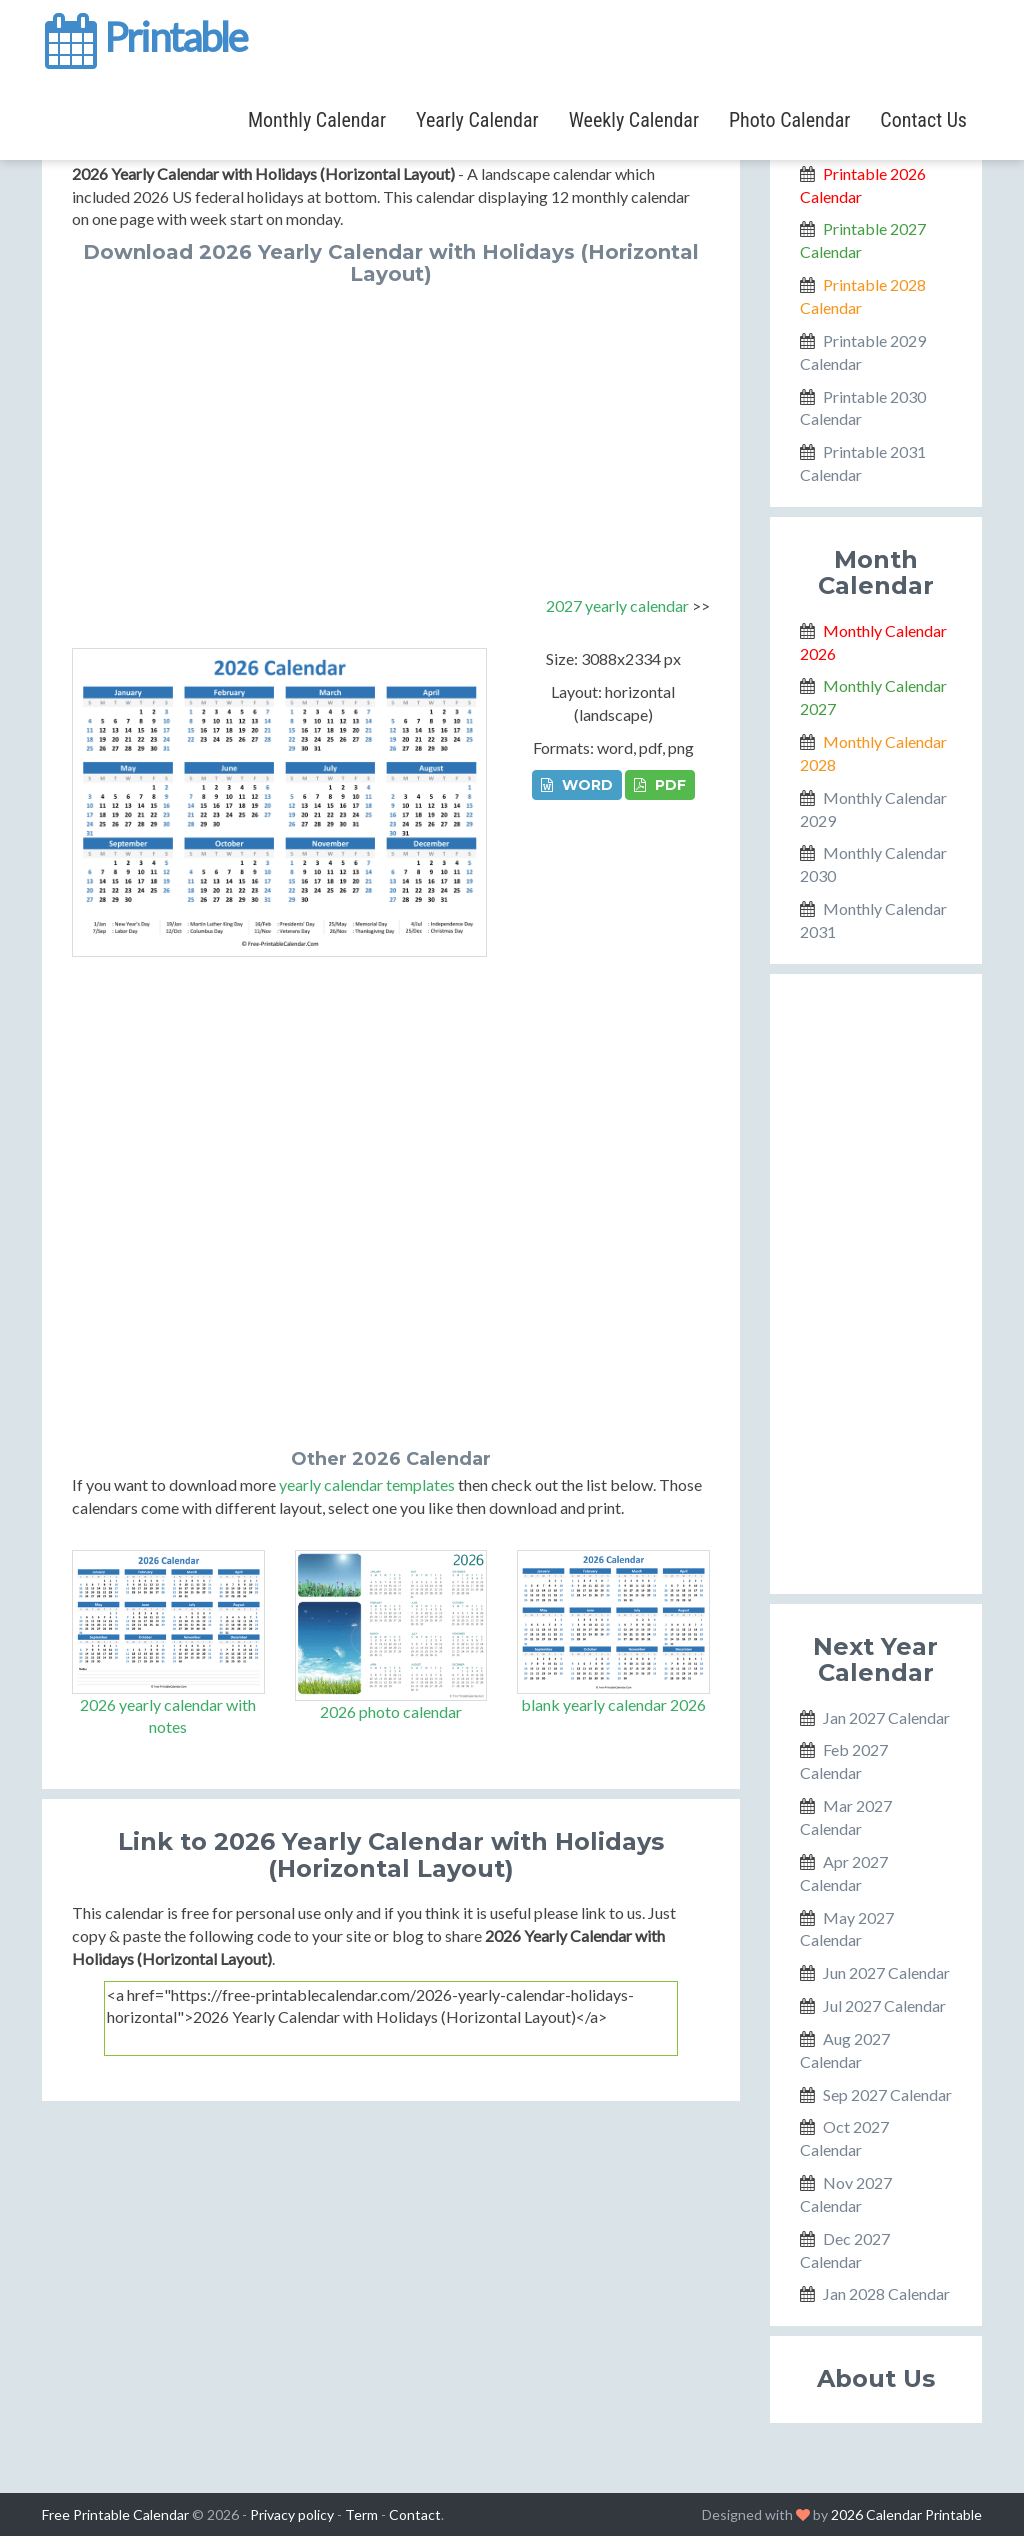 The height and width of the screenshot is (2536, 1024). What do you see at coordinates (886, 1717) in the screenshot?
I see `Jan 2027 Calendar` at bounding box center [886, 1717].